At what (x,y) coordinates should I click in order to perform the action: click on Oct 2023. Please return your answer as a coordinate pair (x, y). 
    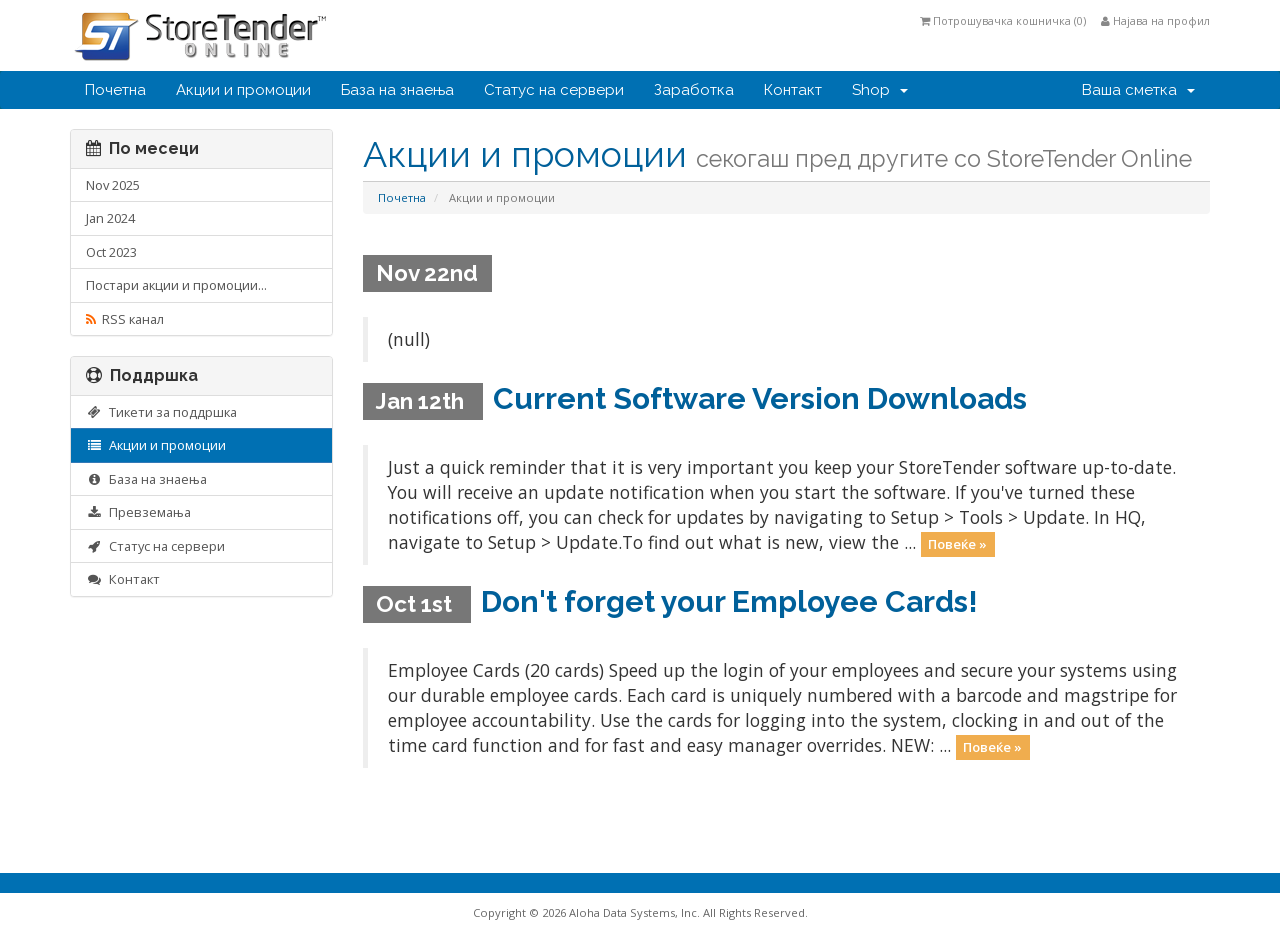
    Looking at the image, I should click on (111, 252).